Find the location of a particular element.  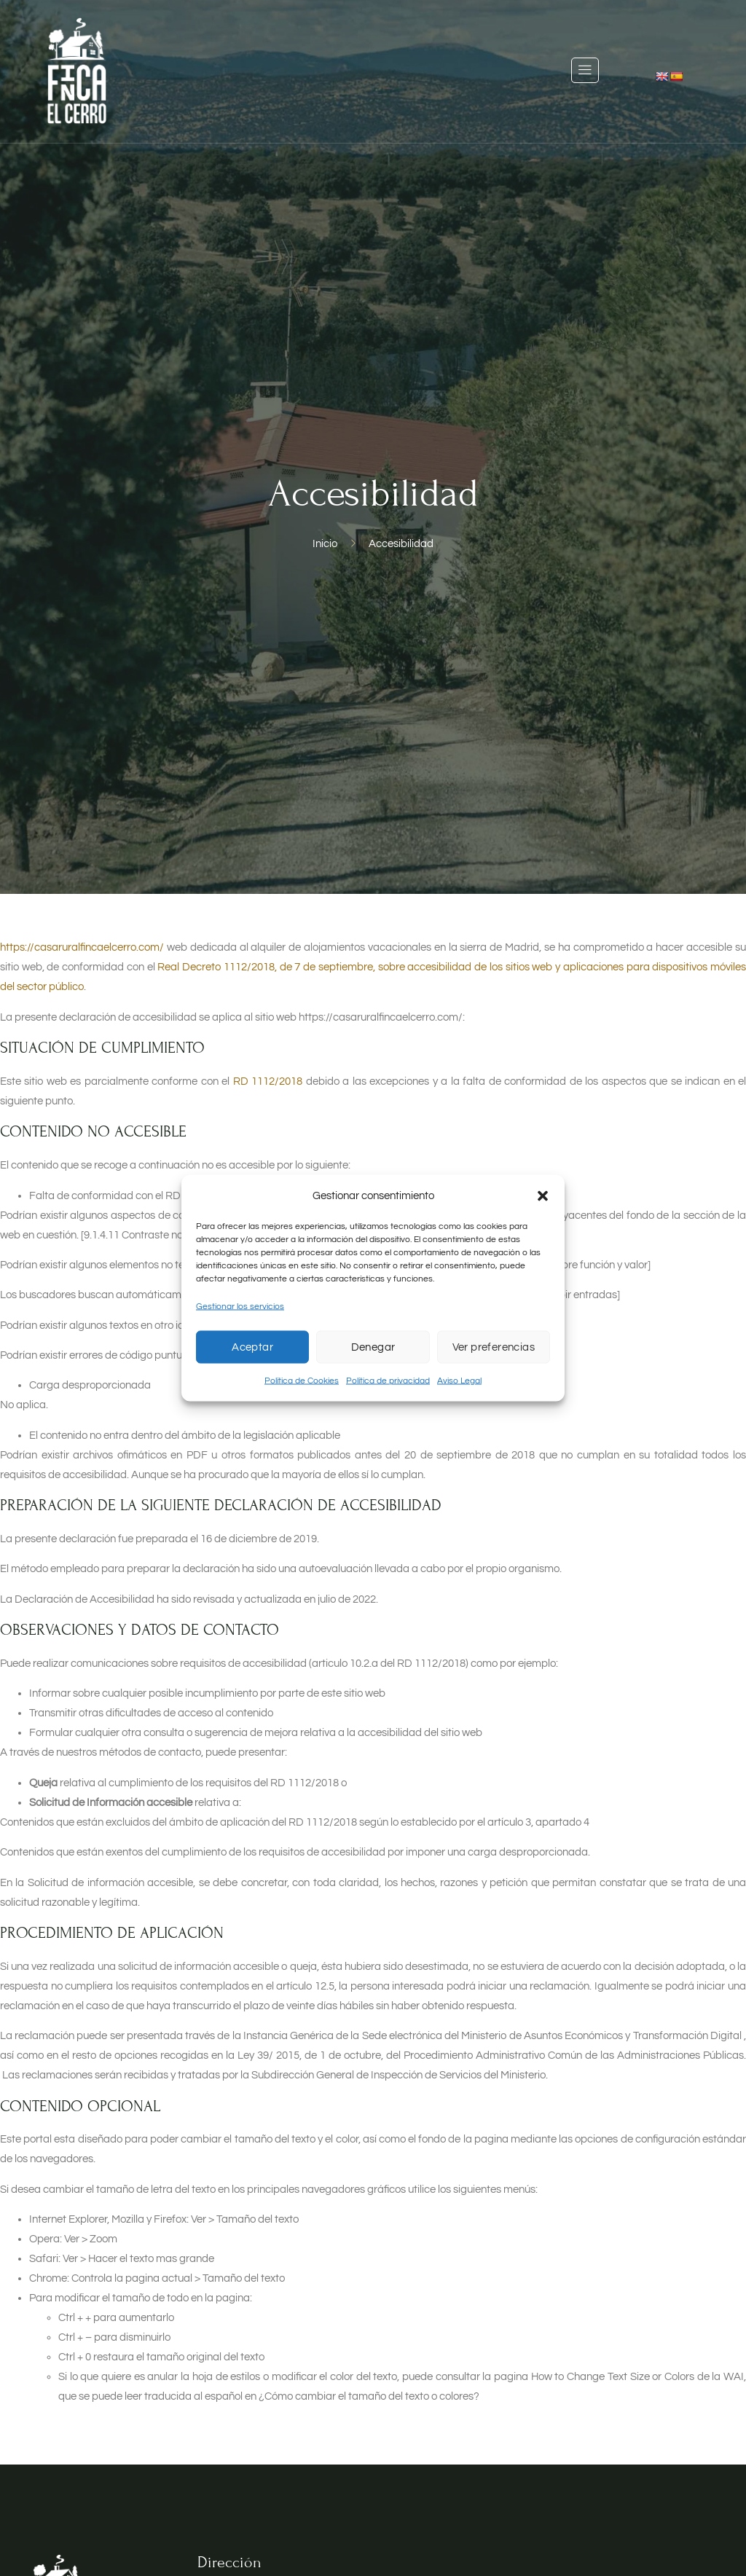

Política de Cookies is located at coordinates (301, 1381).